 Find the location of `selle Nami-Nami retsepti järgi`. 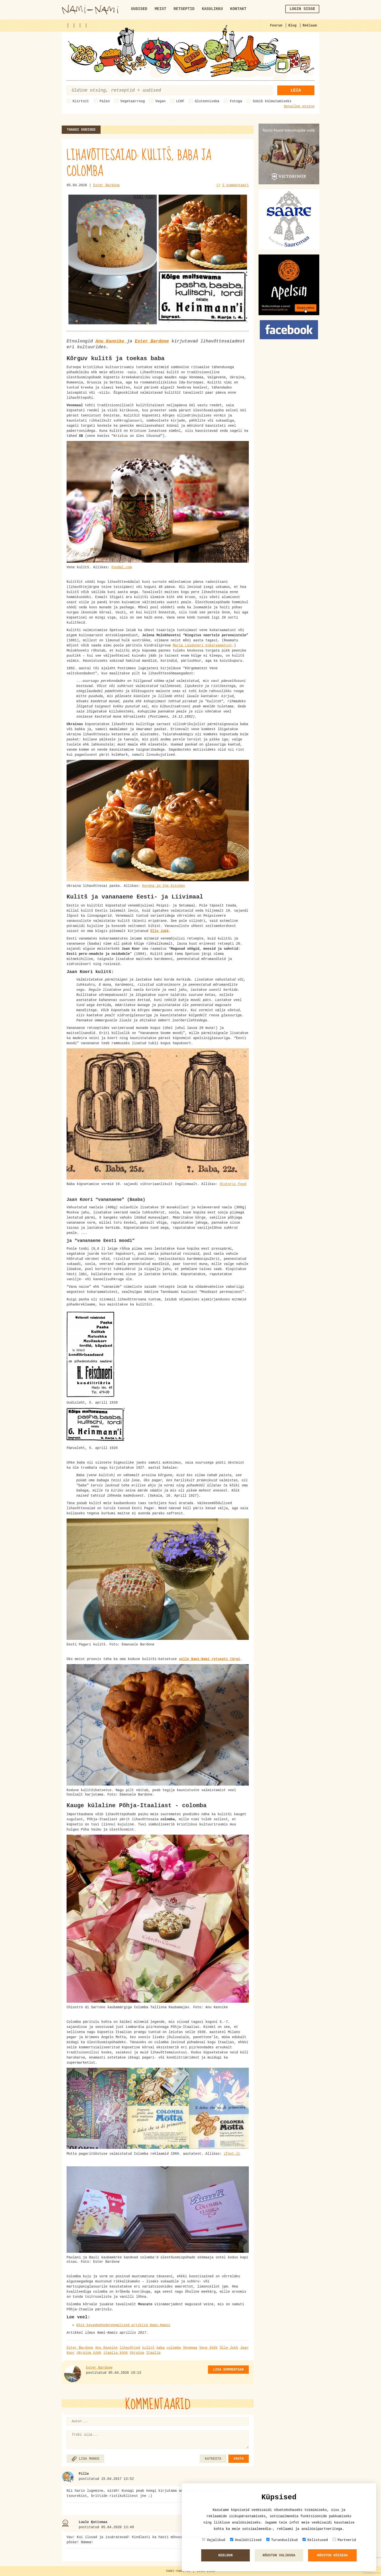

selle Nami-Nami retsepti järgi is located at coordinates (209, 1659).